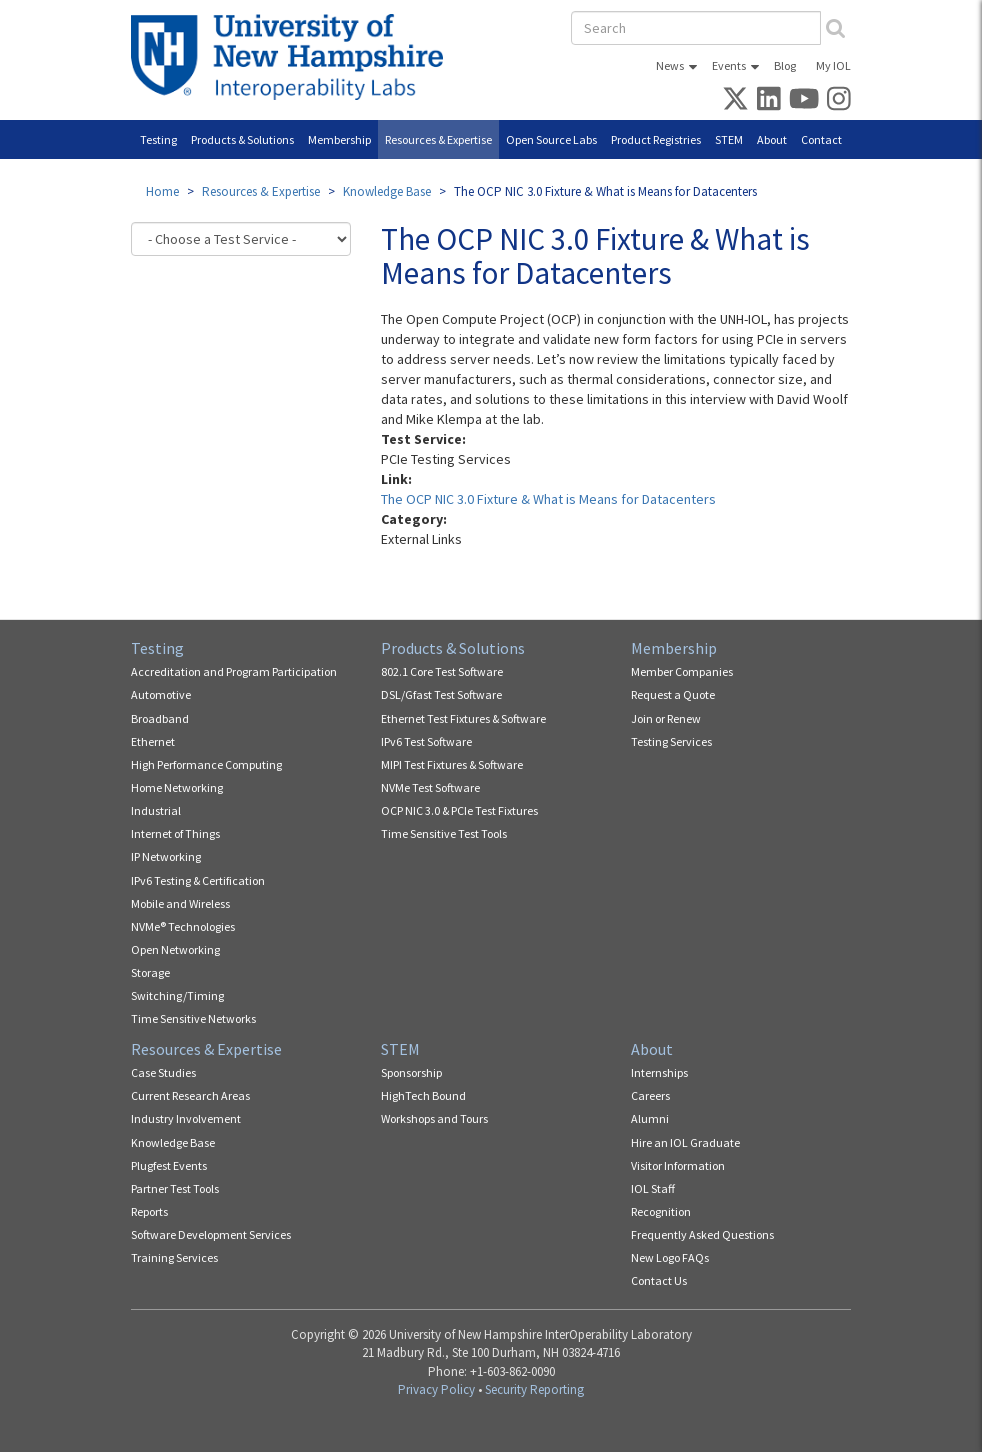  I want to click on Blog, so click(785, 65).